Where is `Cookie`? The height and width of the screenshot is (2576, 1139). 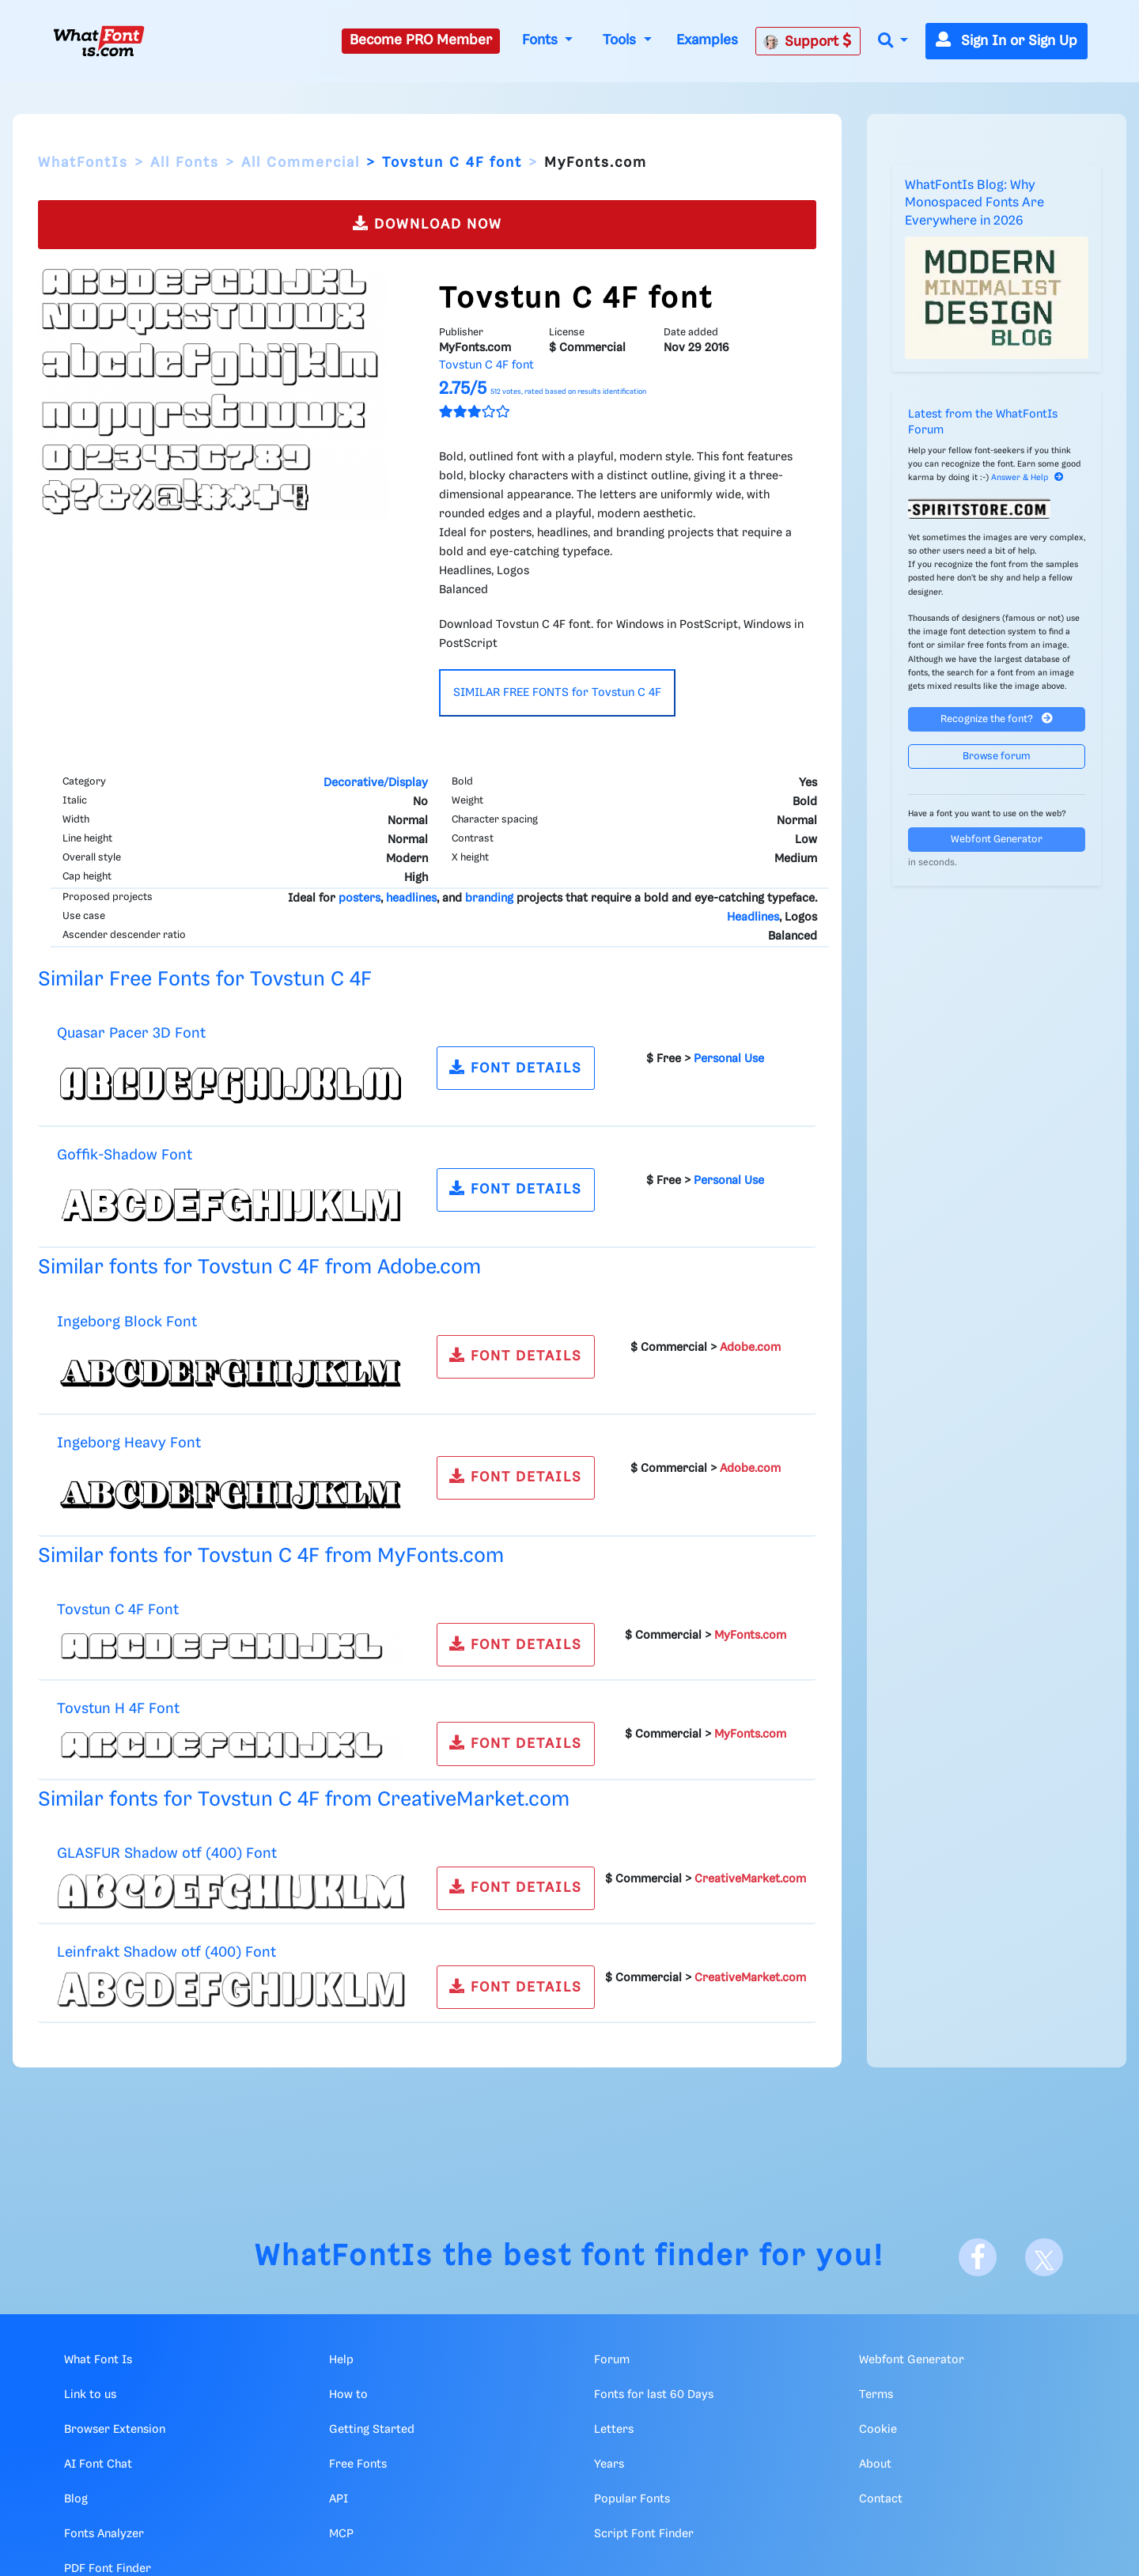 Cookie is located at coordinates (878, 2429).